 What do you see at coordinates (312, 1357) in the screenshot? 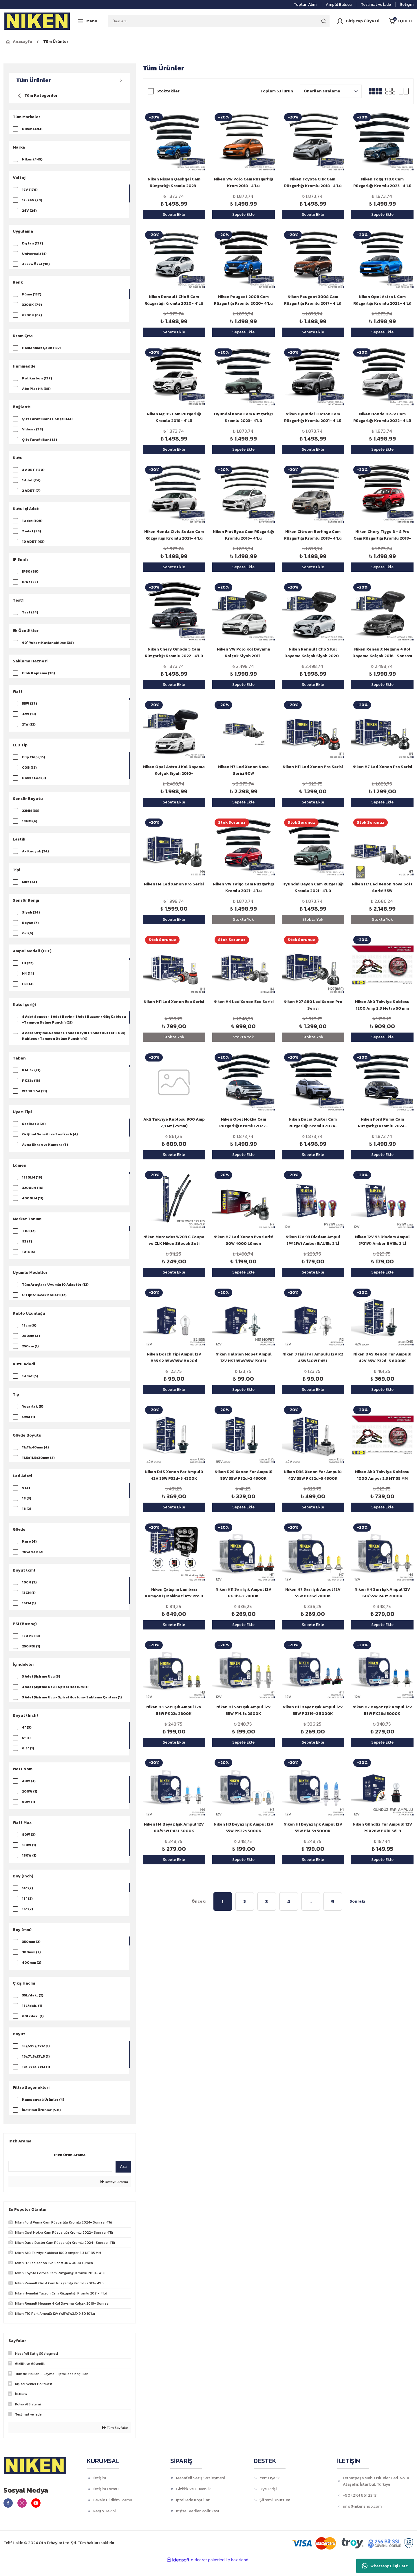
I see `Niken 3 Fişli Far Ampulü 12V R2 45W/40W P45t` at bounding box center [312, 1357].